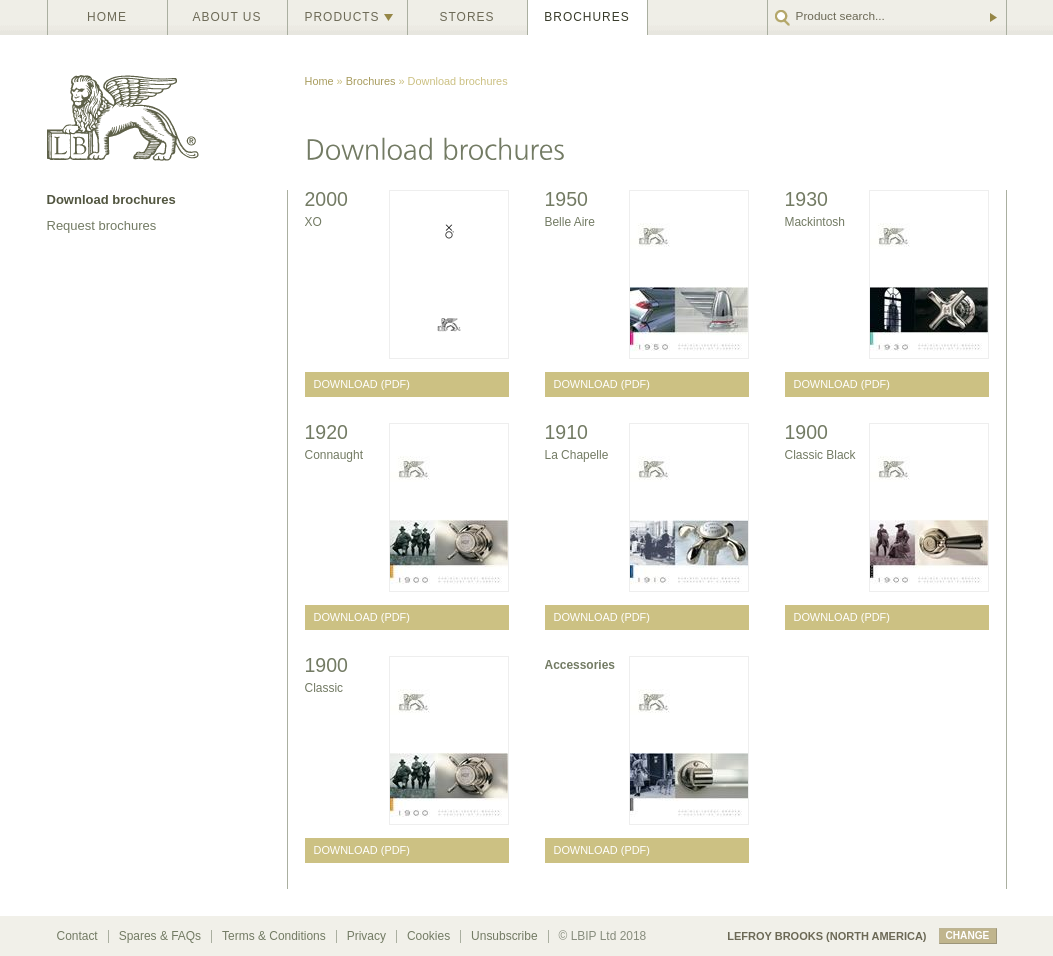 The image size is (1053, 956). I want to click on Download (PDF), so click(362, 384).